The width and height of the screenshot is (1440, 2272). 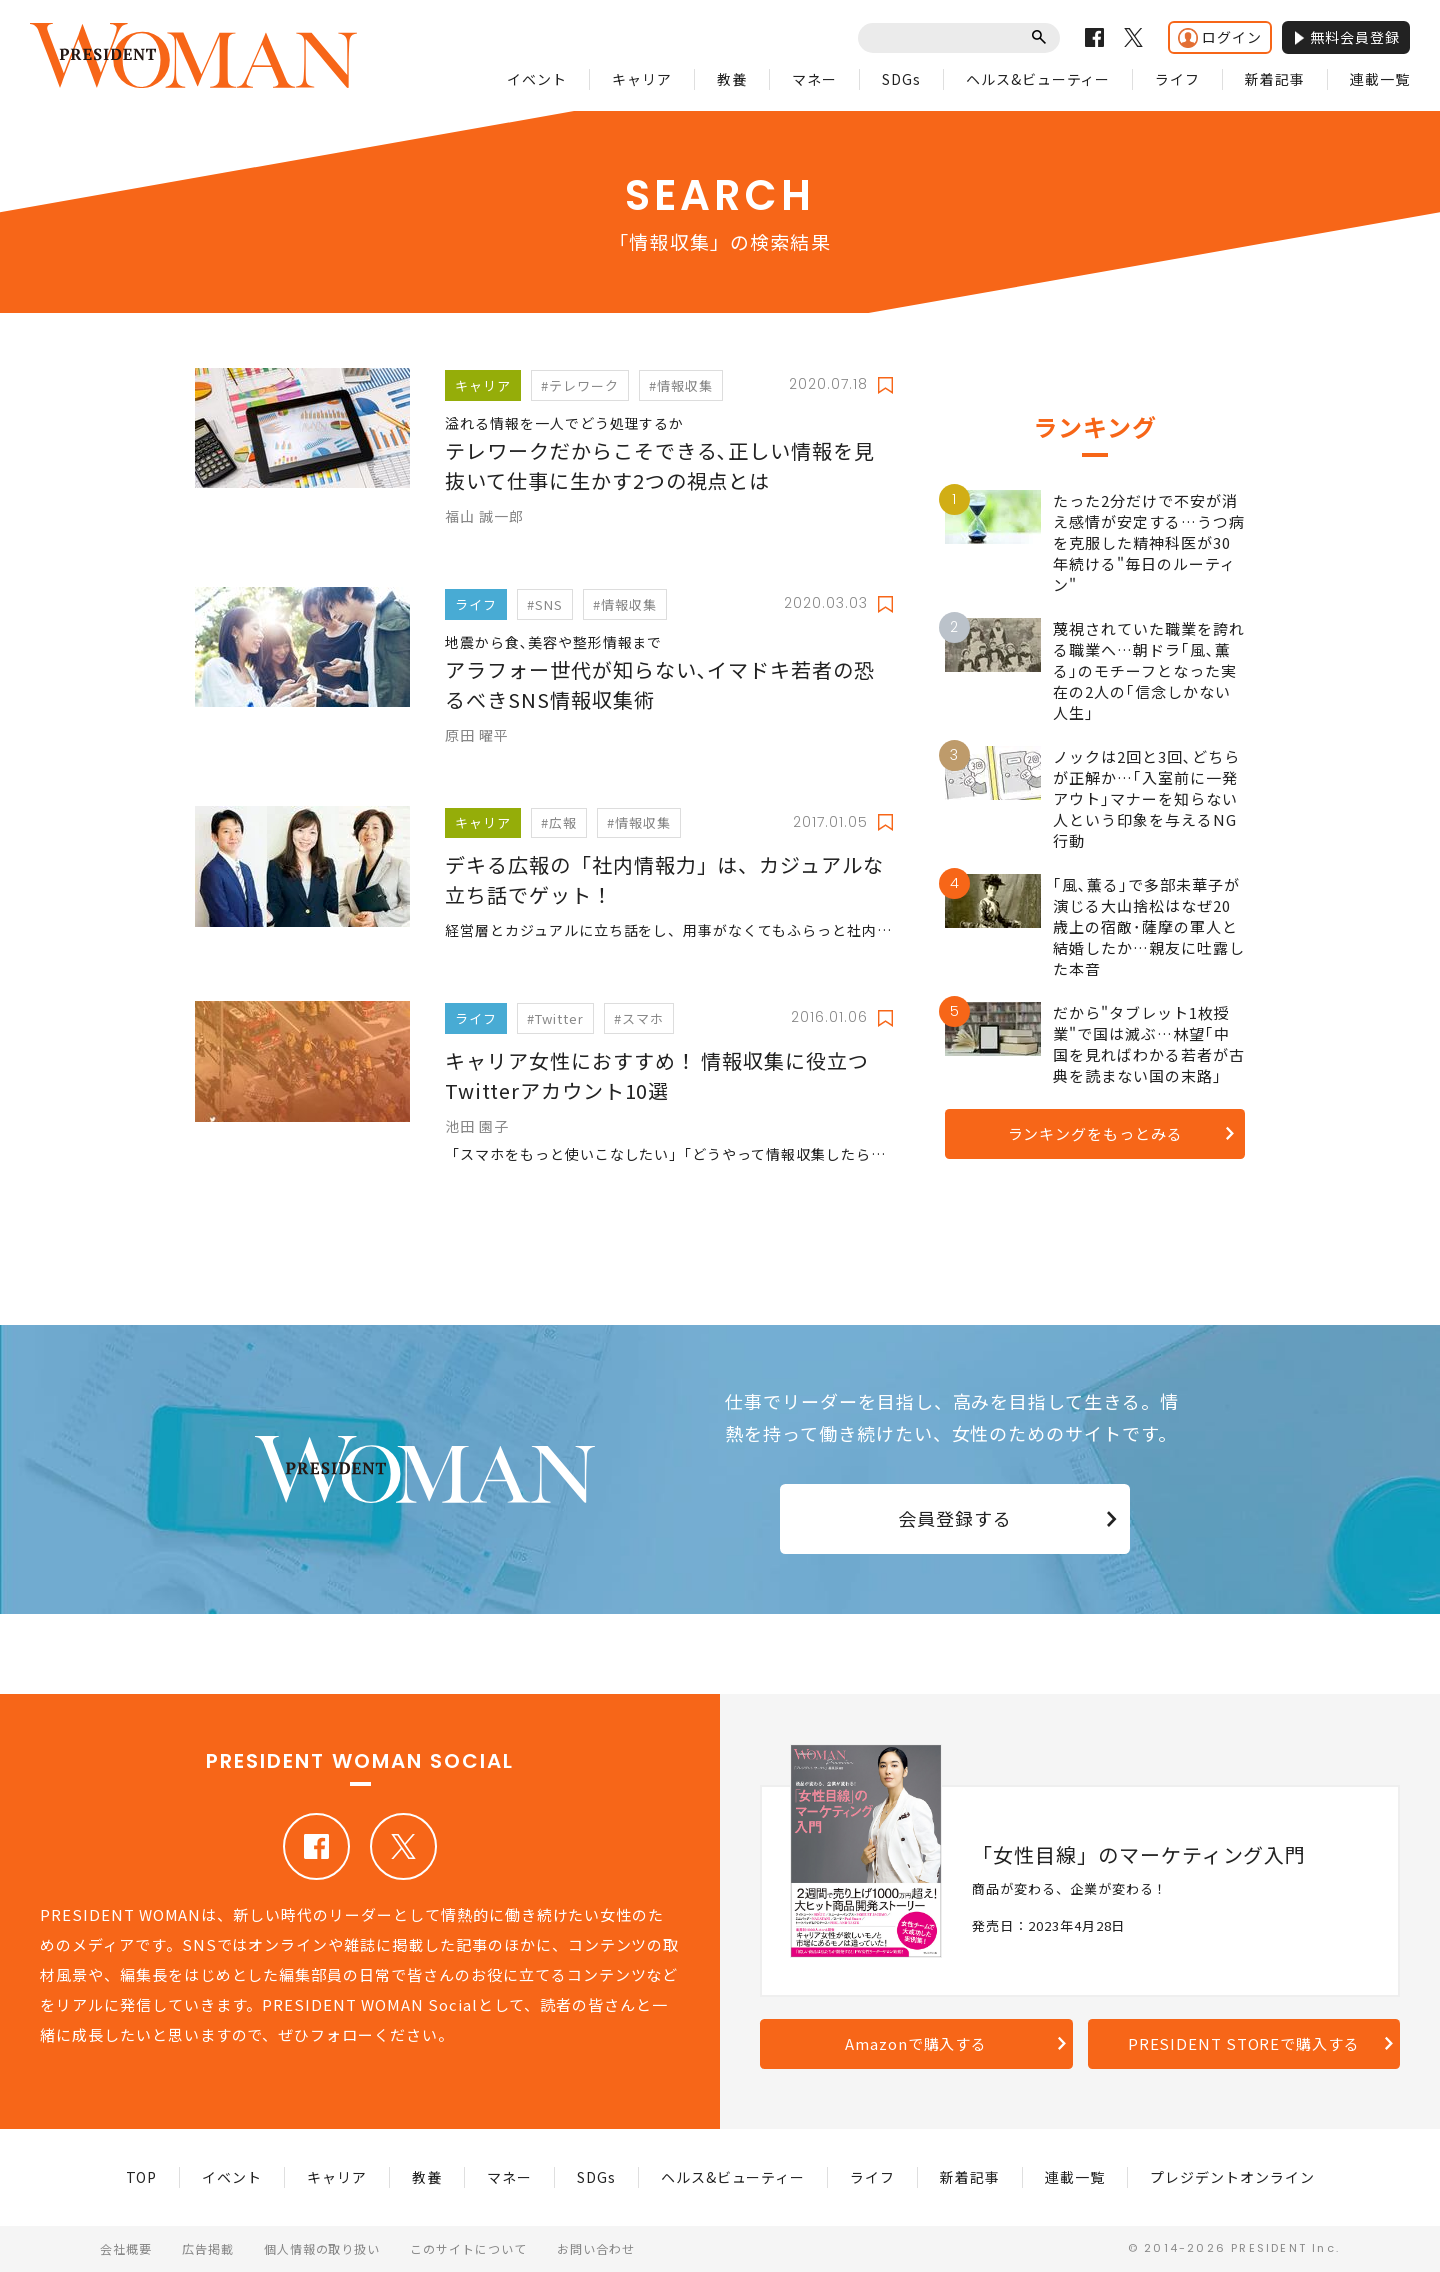 What do you see at coordinates (814, 79) in the screenshot?
I see `マネー` at bounding box center [814, 79].